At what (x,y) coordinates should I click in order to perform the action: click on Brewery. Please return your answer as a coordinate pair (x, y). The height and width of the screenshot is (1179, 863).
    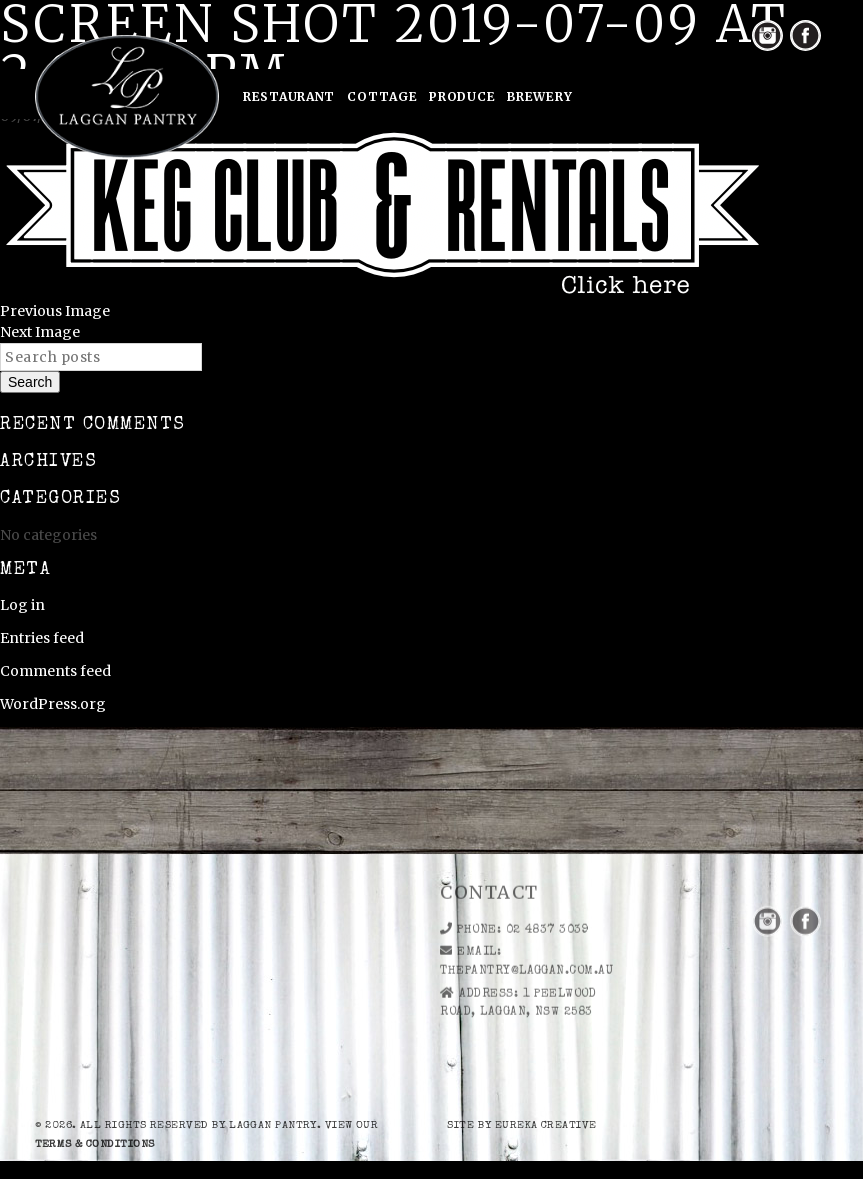
    Looking at the image, I should click on (539, 96).